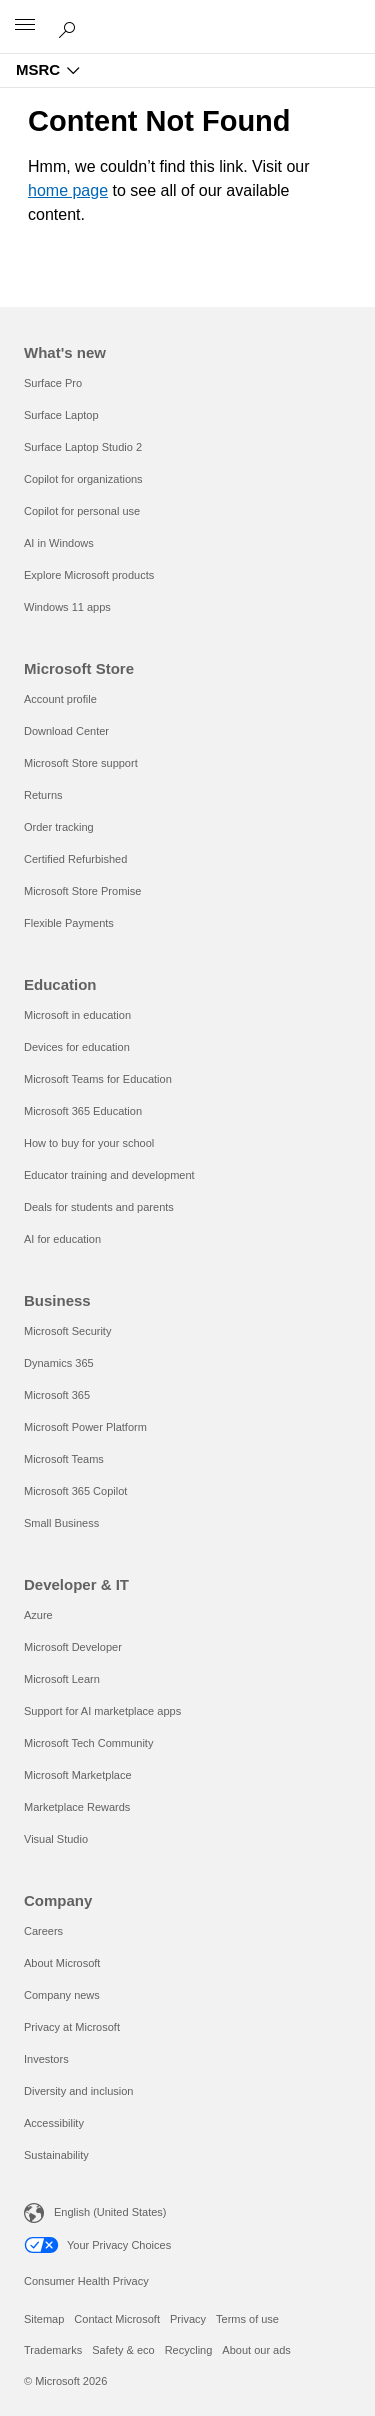  Describe the element at coordinates (123, 2350) in the screenshot. I see `Safety & eco` at that location.